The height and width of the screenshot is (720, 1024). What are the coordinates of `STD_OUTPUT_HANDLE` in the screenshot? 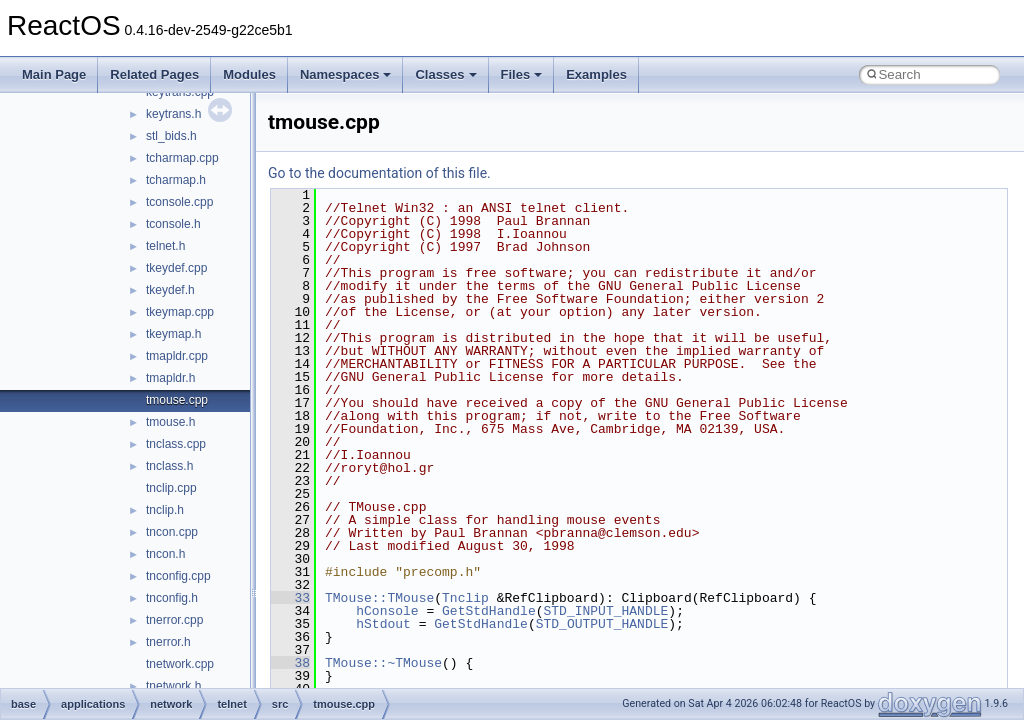 It's located at (602, 624).